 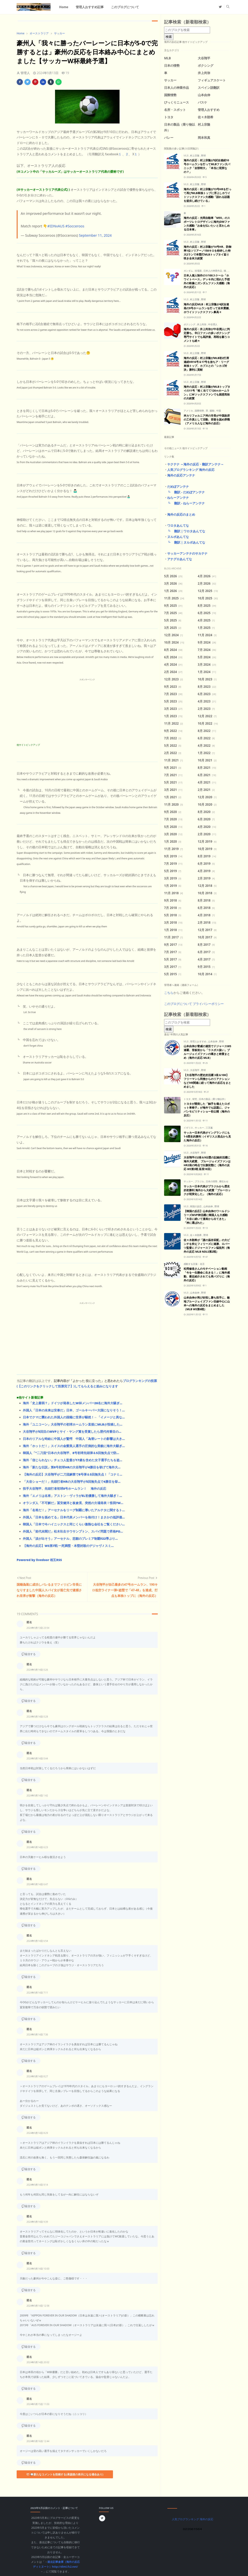 What do you see at coordinates (207, 1080) in the screenshot?
I see `【大谷翔平の歴史的活躍 3発＆10K】フリーマンら同僚からのリアクションなどHR関連に絞って海外の反応をまとめました` at bounding box center [207, 1080].